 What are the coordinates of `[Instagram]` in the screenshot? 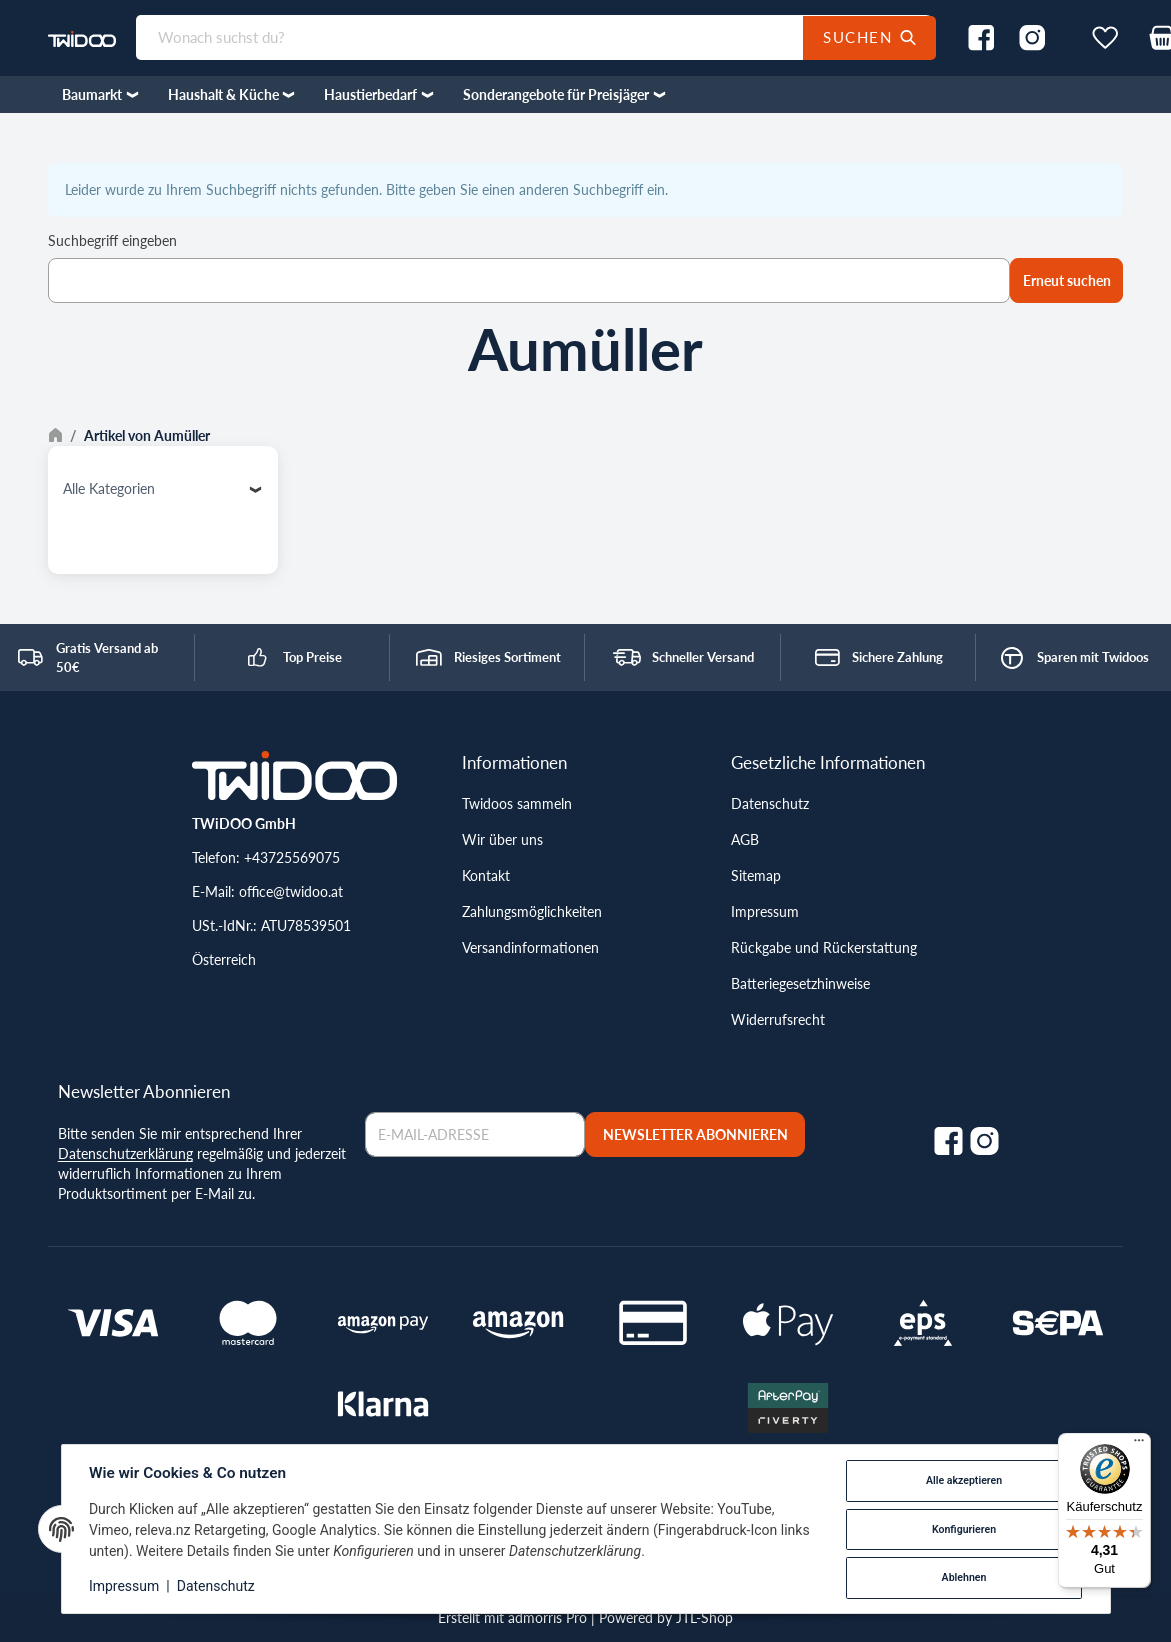 It's located at (984, 1141).